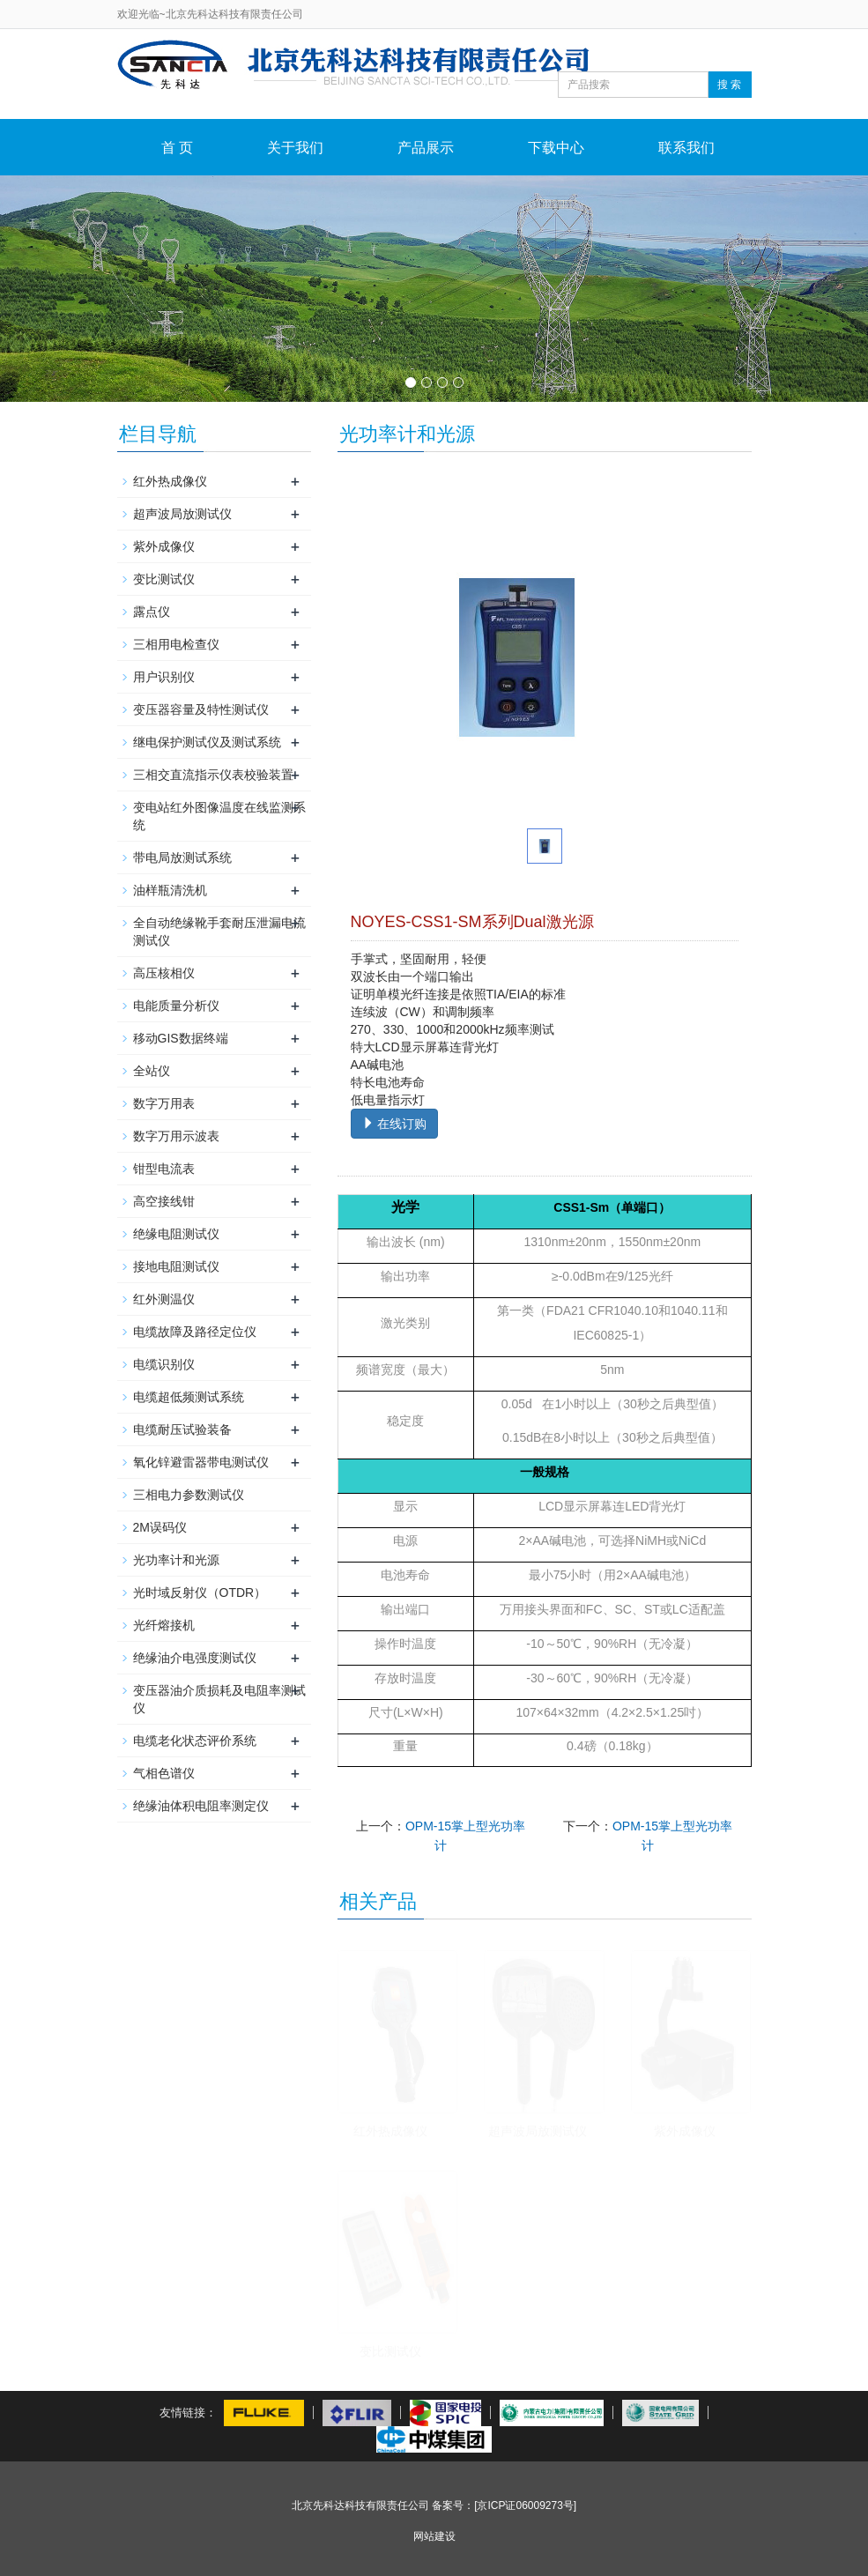  What do you see at coordinates (176, 1266) in the screenshot?
I see `接地电阻测试仪` at bounding box center [176, 1266].